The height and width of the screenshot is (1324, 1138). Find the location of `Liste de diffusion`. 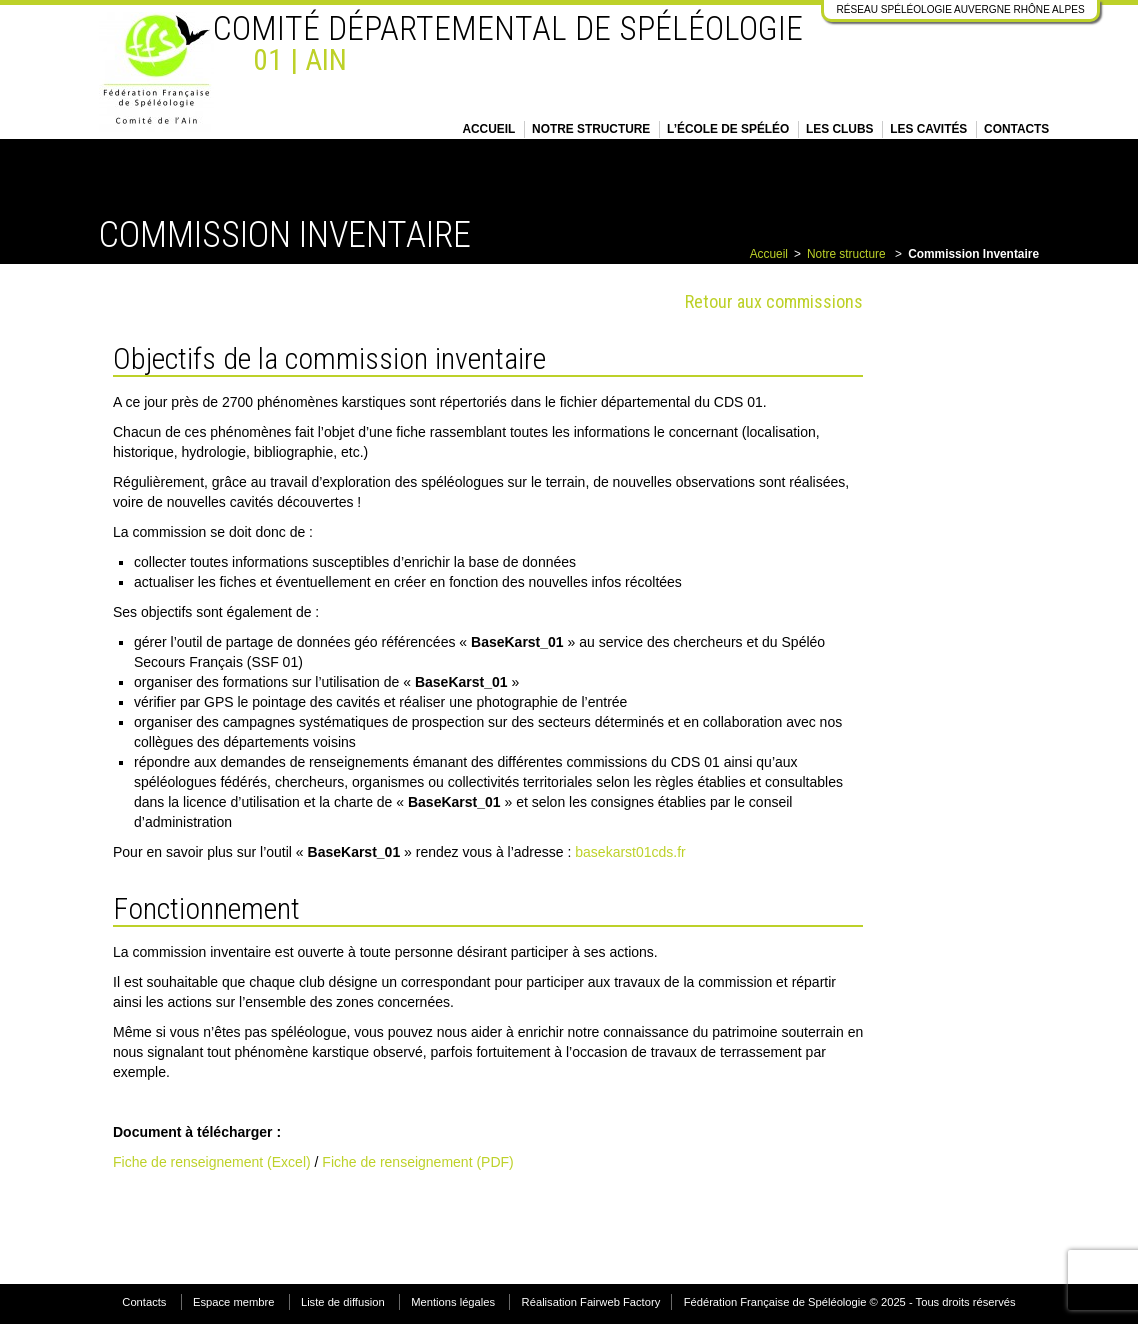

Liste de diffusion is located at coordinates (343, 1302).